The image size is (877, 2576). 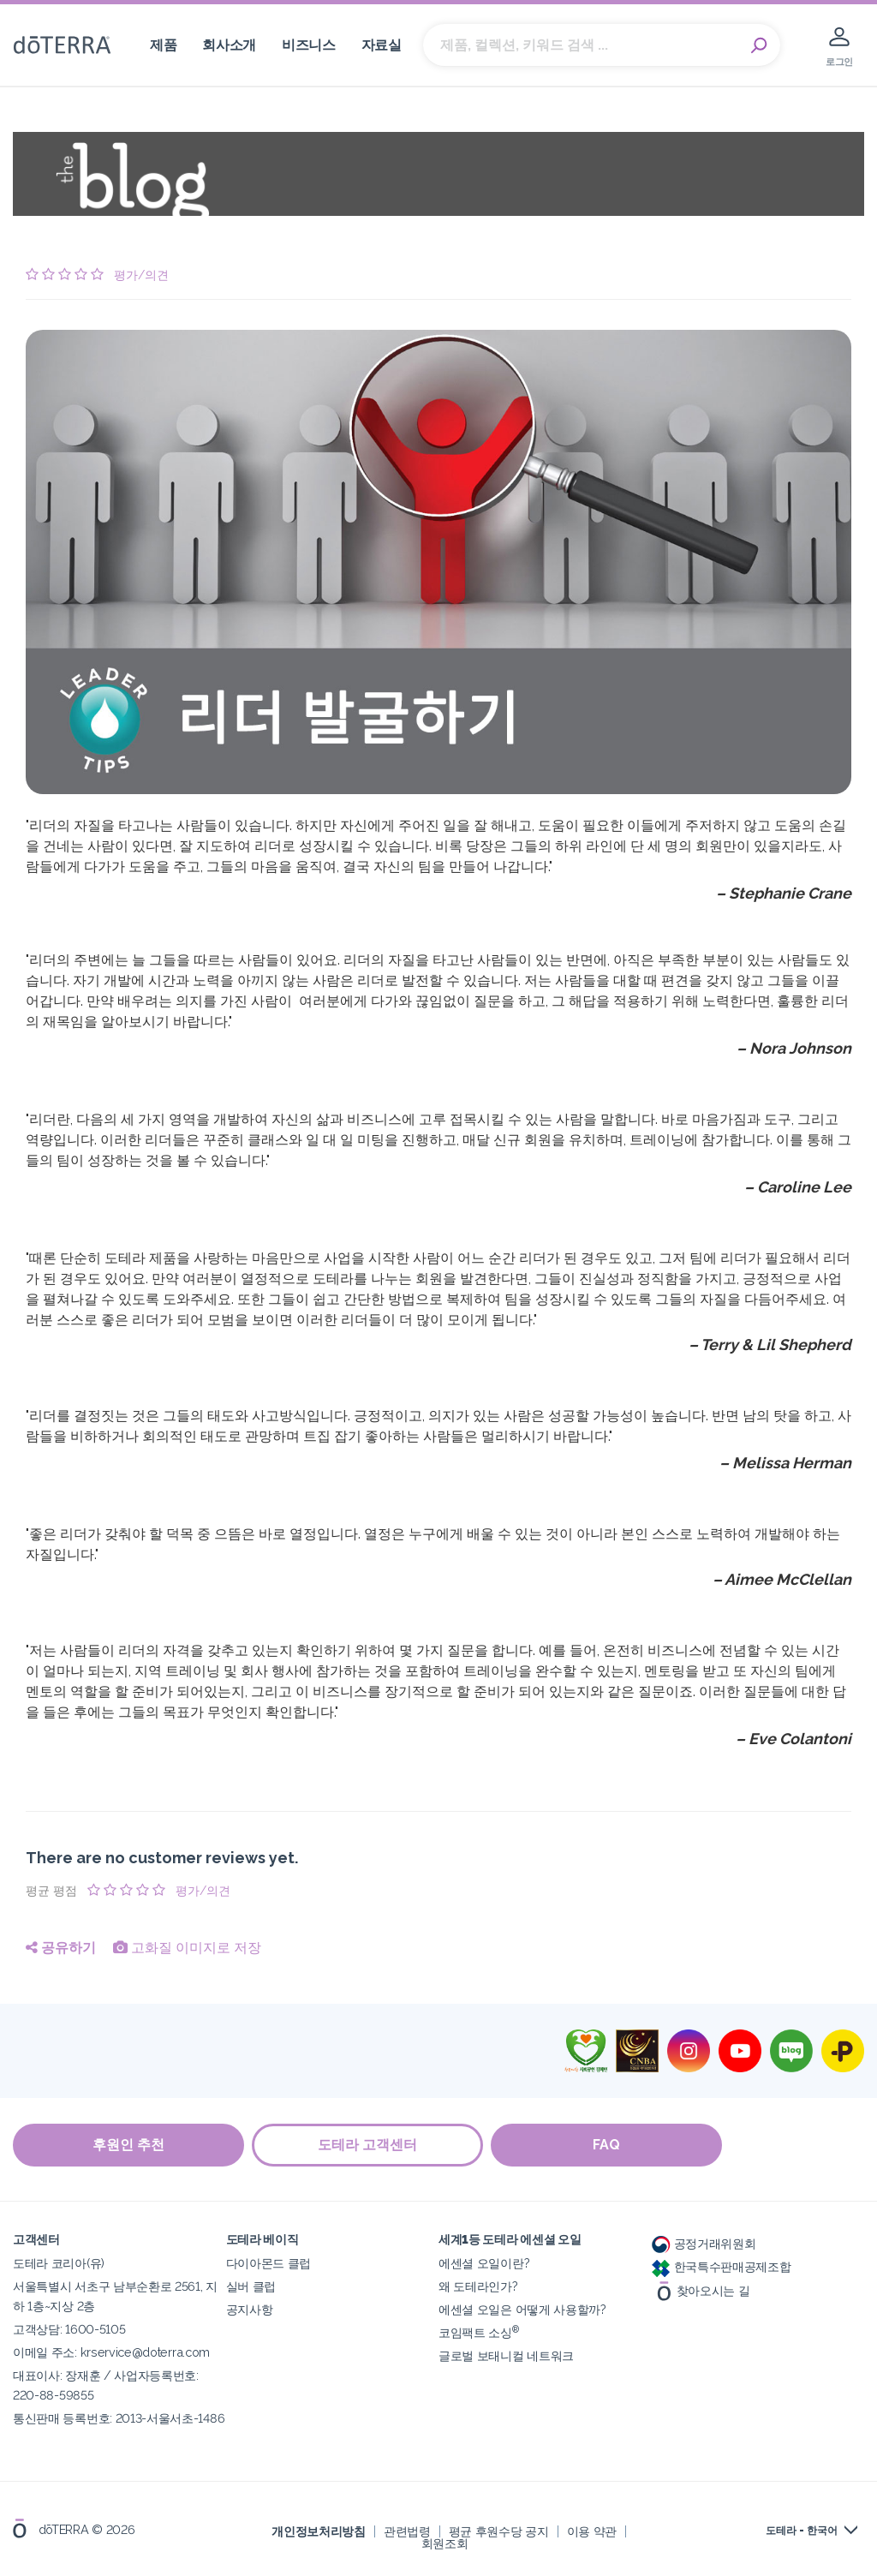 I want to click on 제품, so click(x=163, y=45).